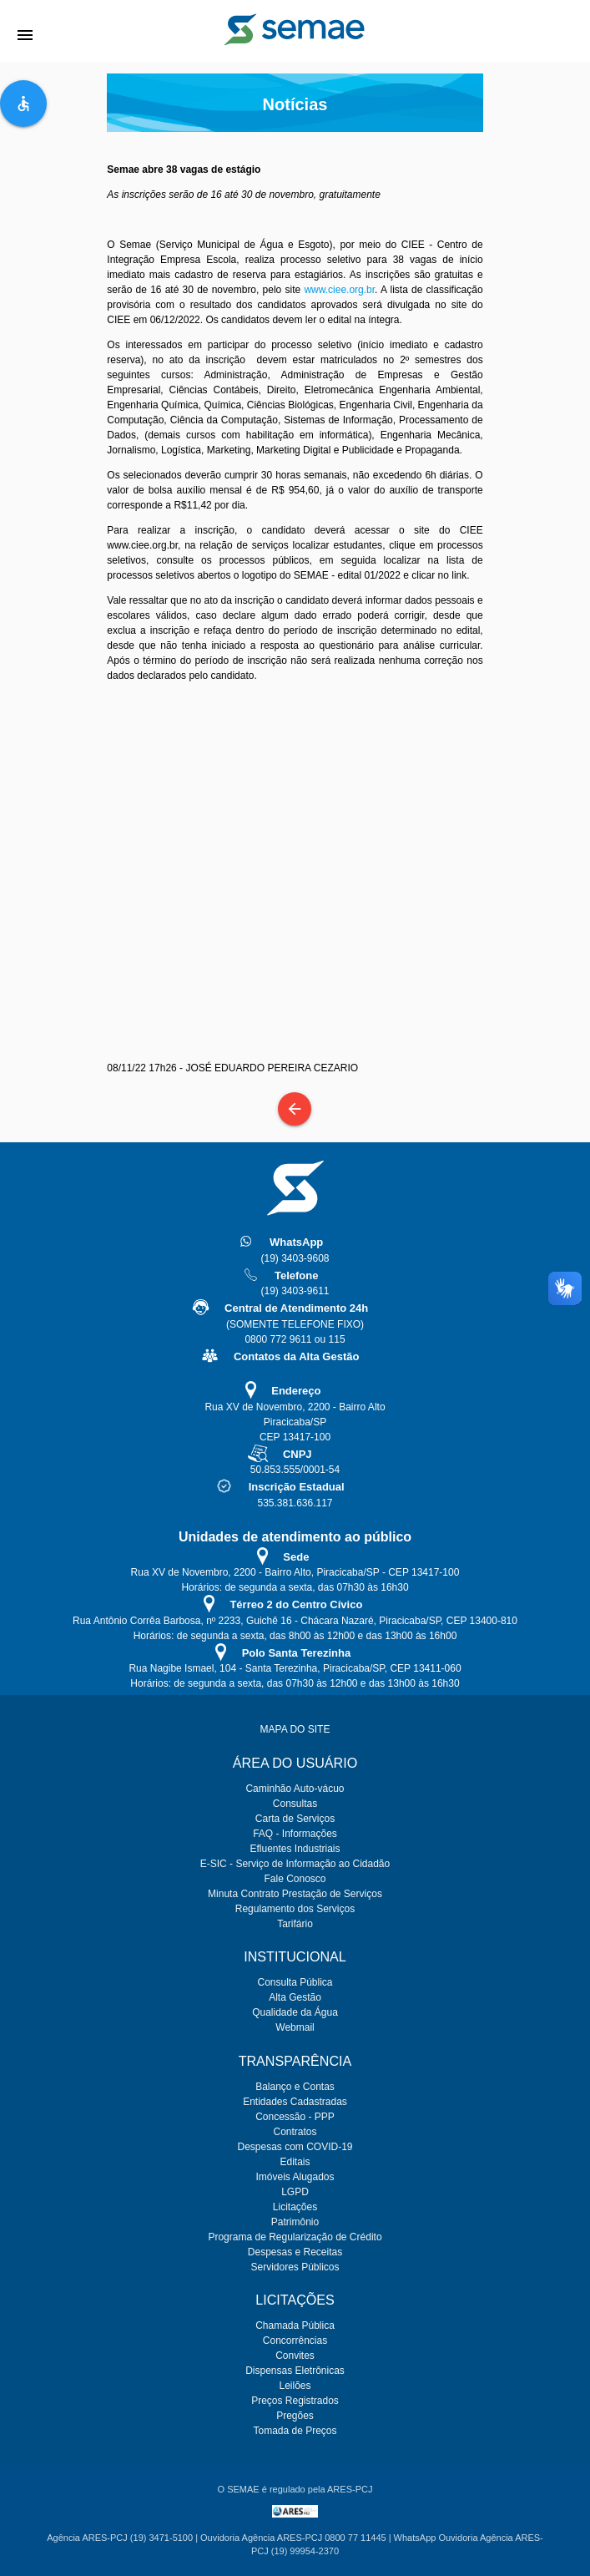 This screenshot has height=2576, width=590. I want to click on Fale Conosco, so click(294, 1879).